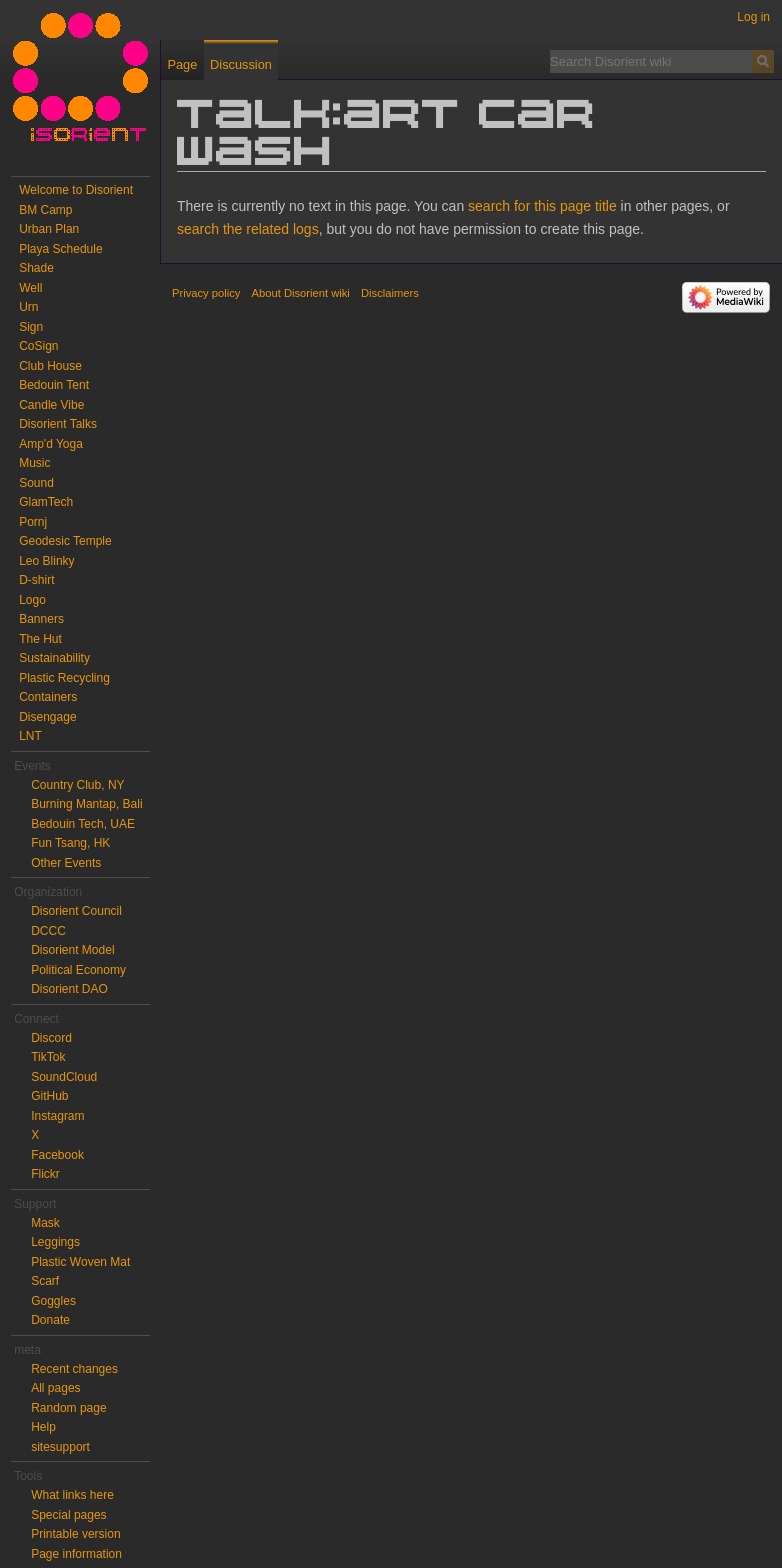 This screenshot has width=782, height=1568. I want to click on Random page, so click(68, 1408).